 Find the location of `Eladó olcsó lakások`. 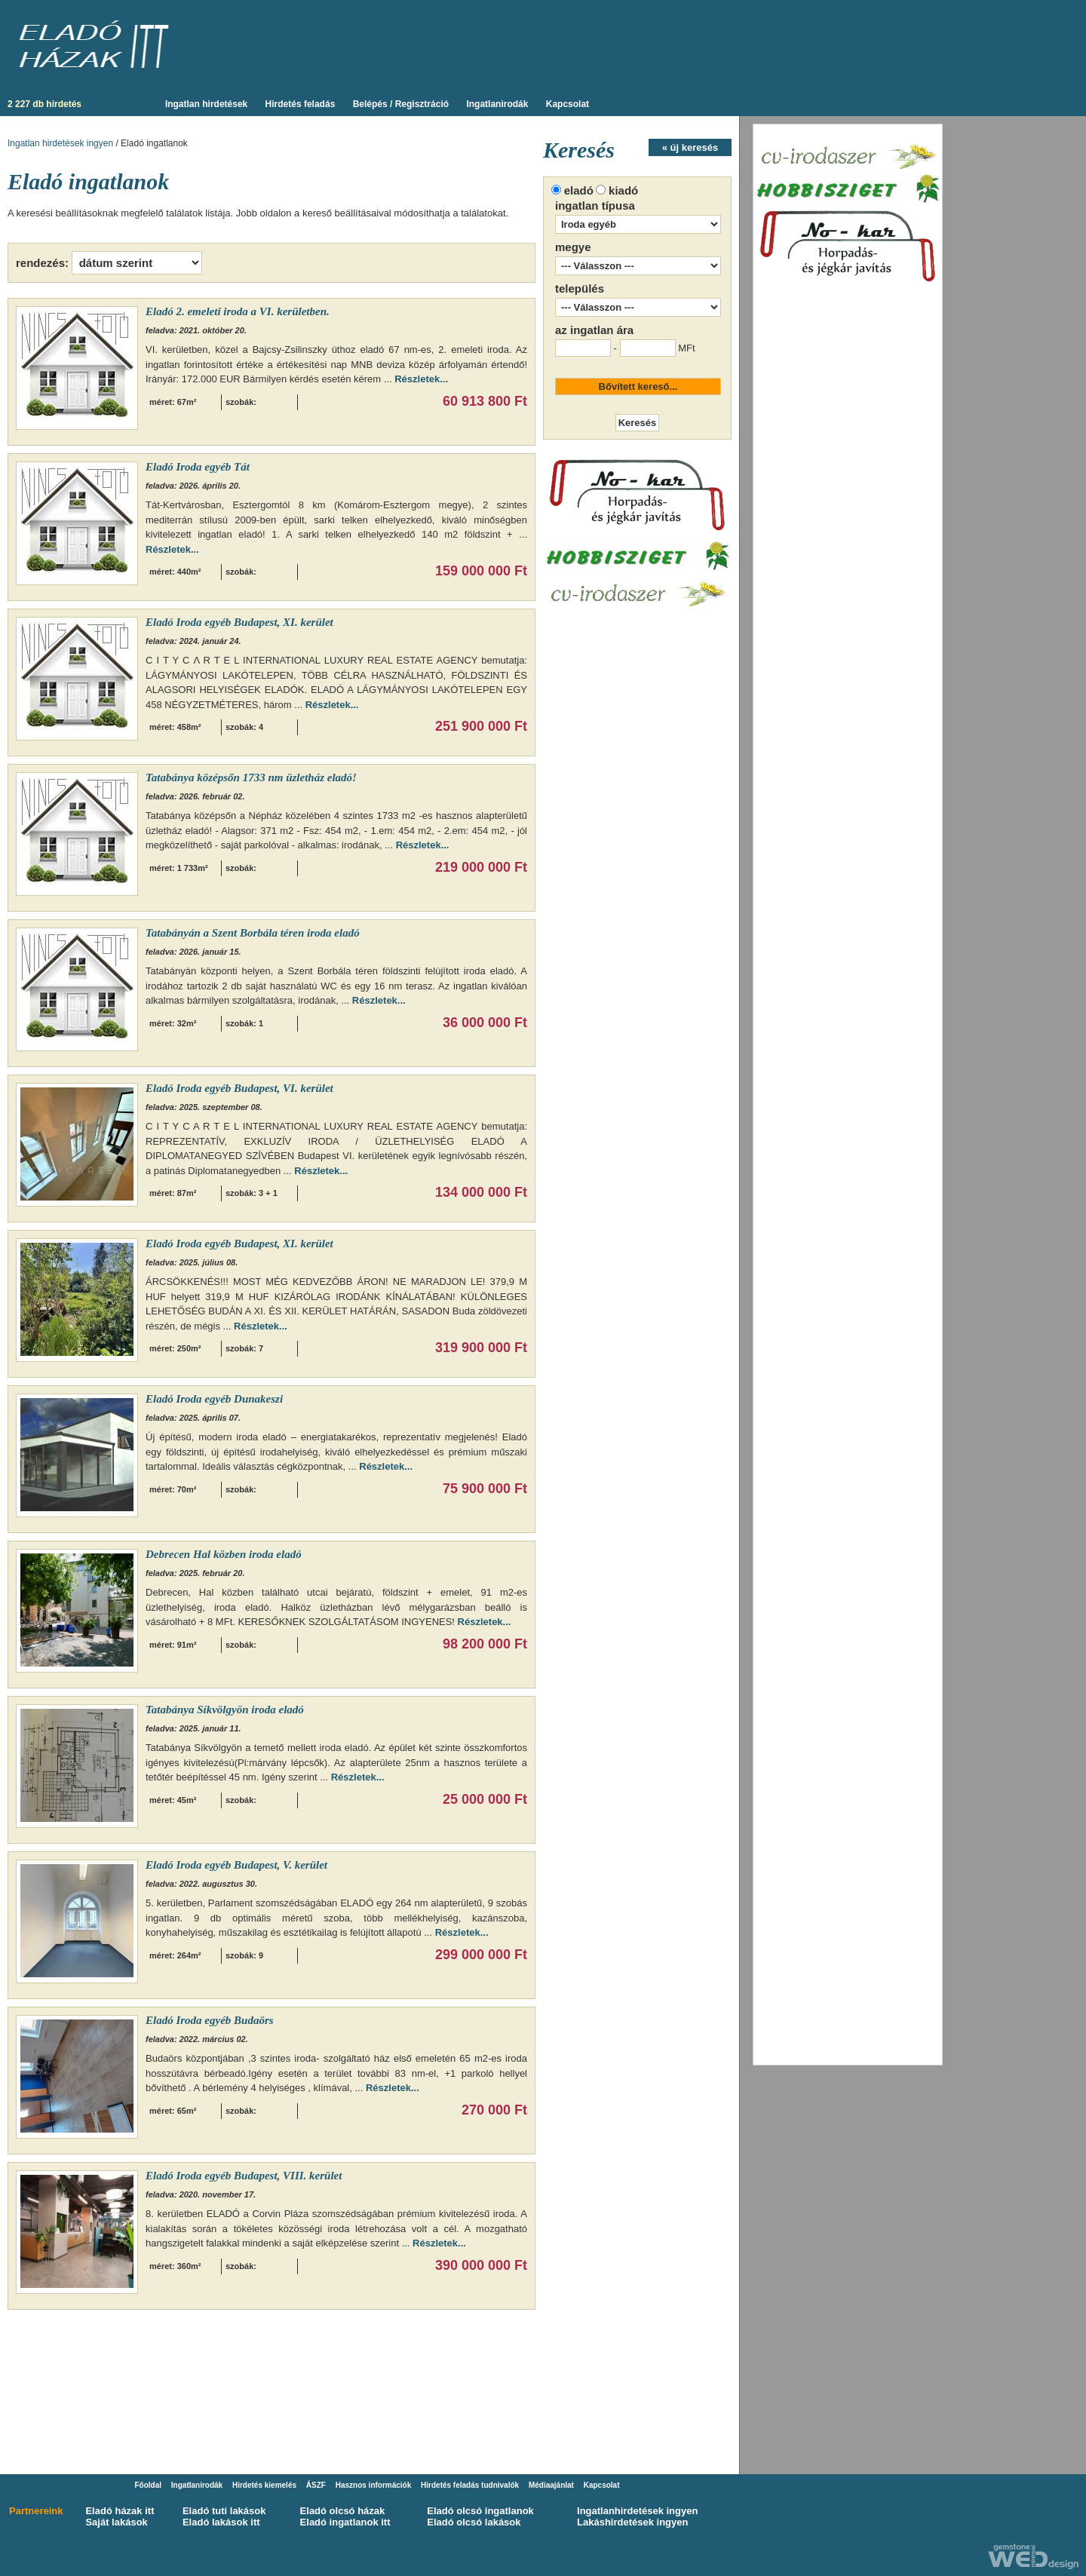

Eladó olcsó lakások is located at coordinates (473, 2522).